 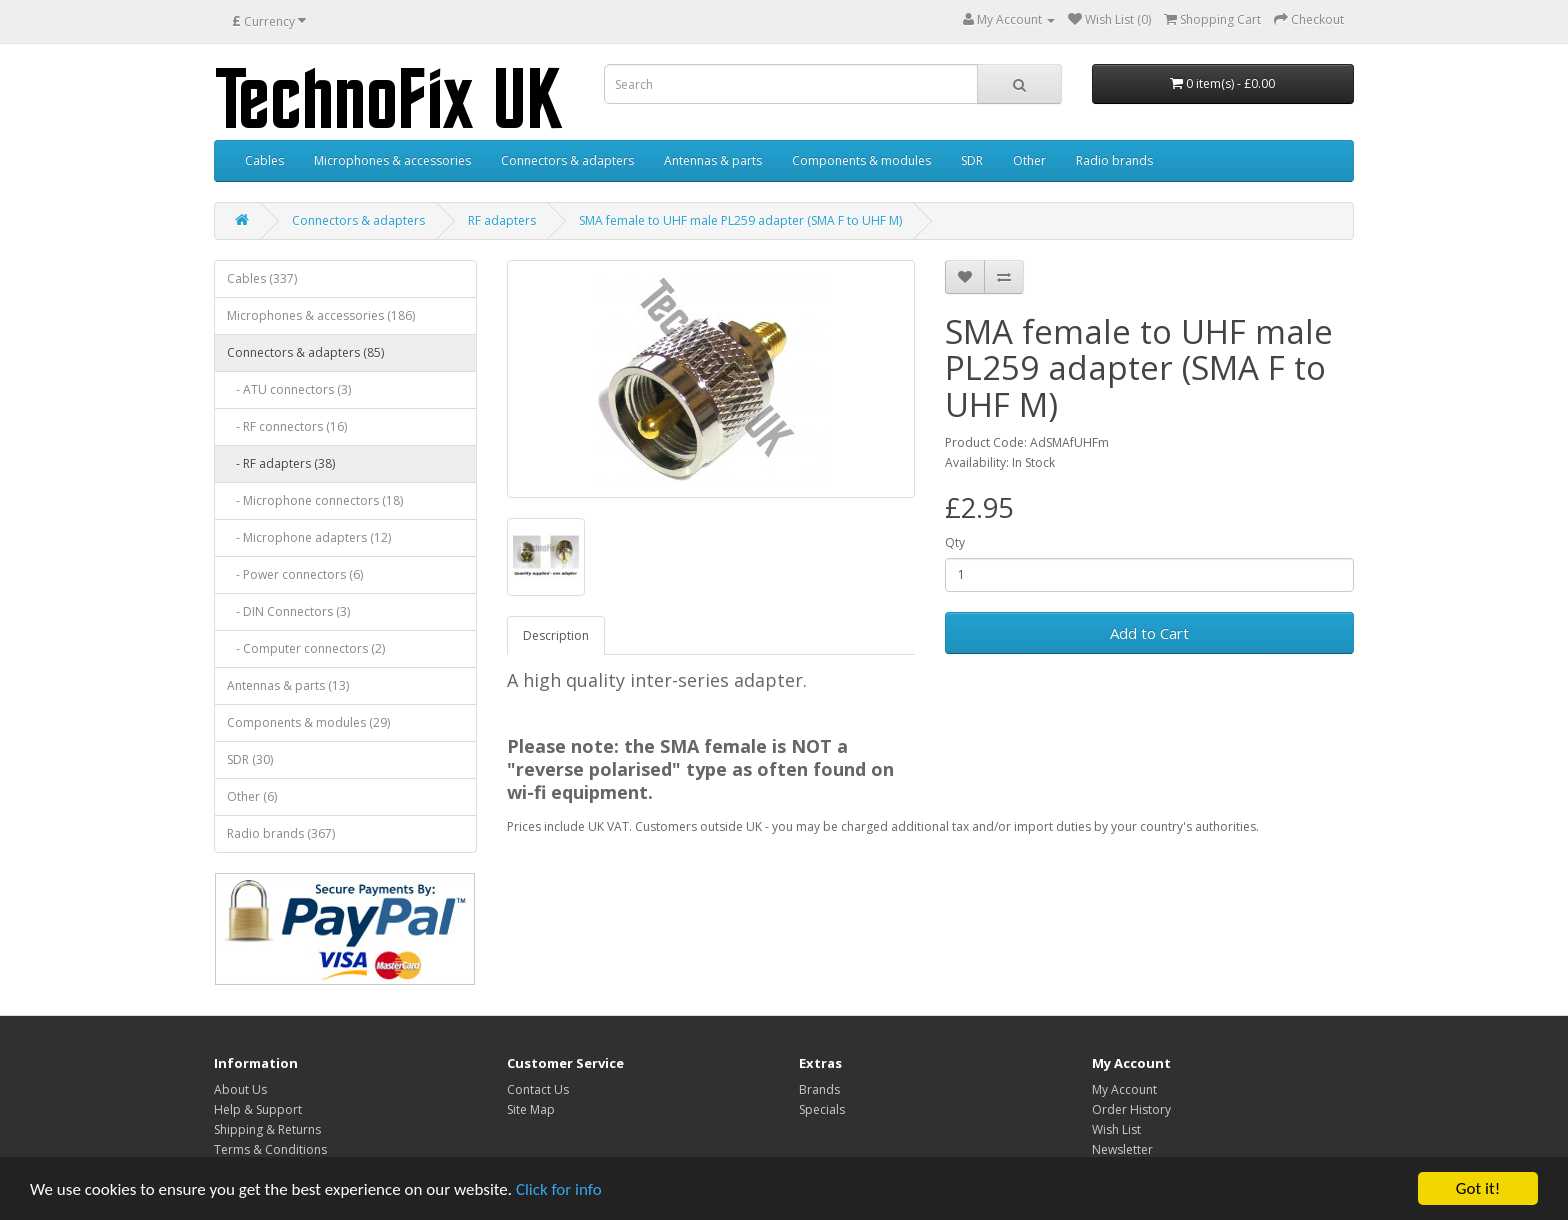 I want to click on - Microphone connectors (18), so click(x=315, y=500).